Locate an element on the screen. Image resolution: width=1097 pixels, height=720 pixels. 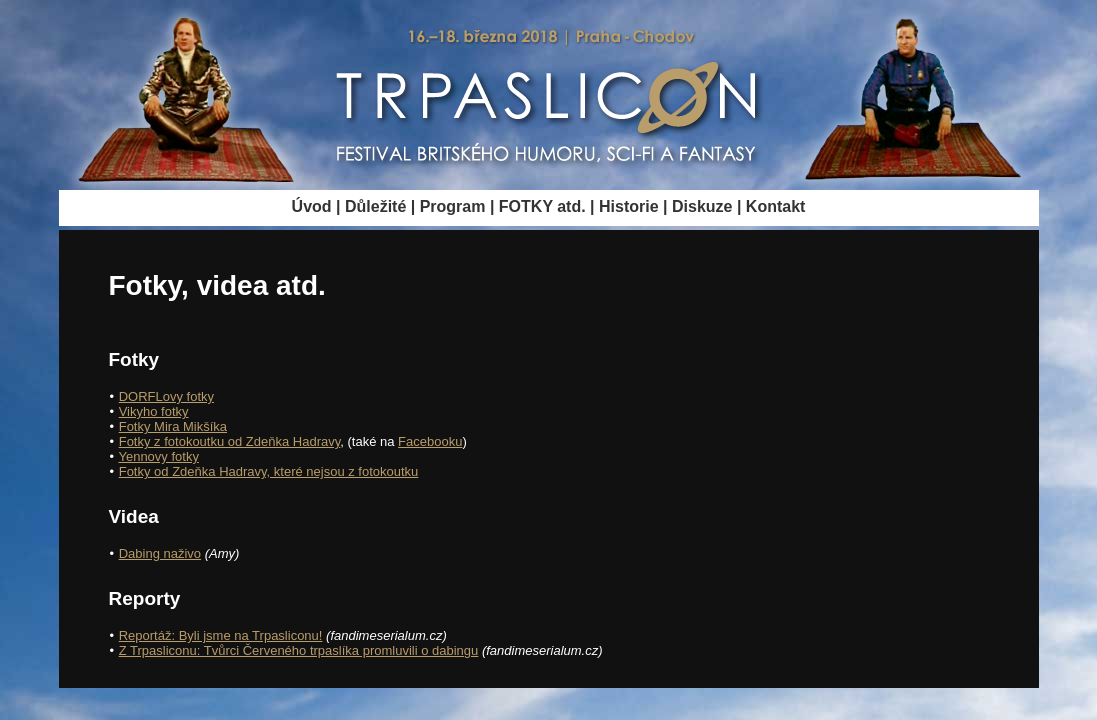
Reportáž: Byli jsme na Trpasliconu! is located at coordinates (221, 635).